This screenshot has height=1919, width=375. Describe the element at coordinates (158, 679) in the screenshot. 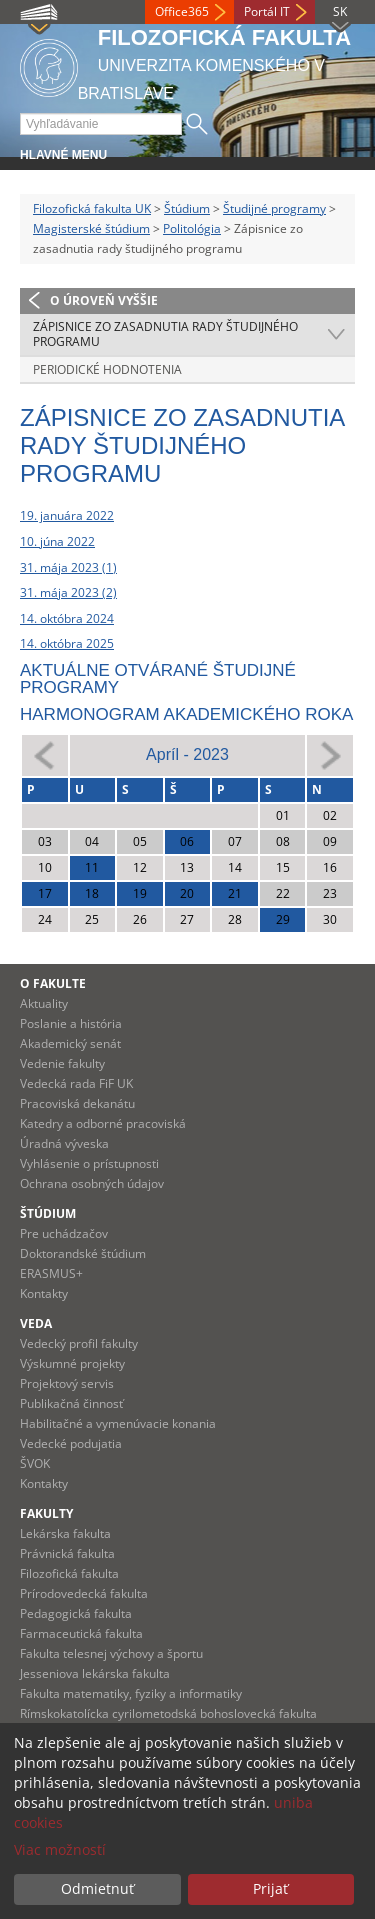

I see `Aktuálne otvárané študijné programy` at that location.